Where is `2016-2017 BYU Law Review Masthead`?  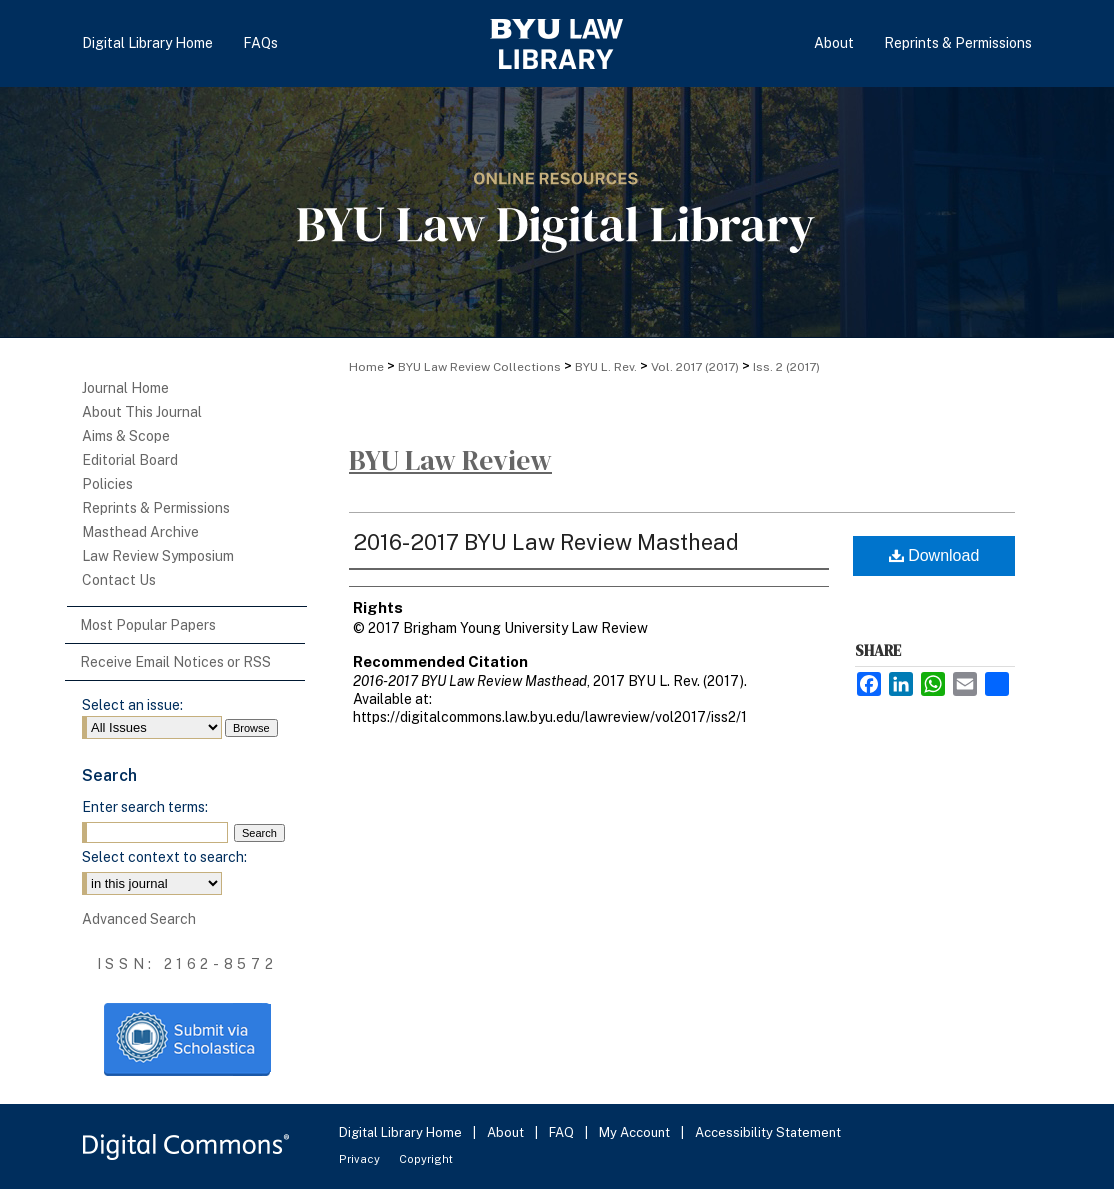
2016-2017 BYU Law Review Masthead is located at coordinates (546, 542).